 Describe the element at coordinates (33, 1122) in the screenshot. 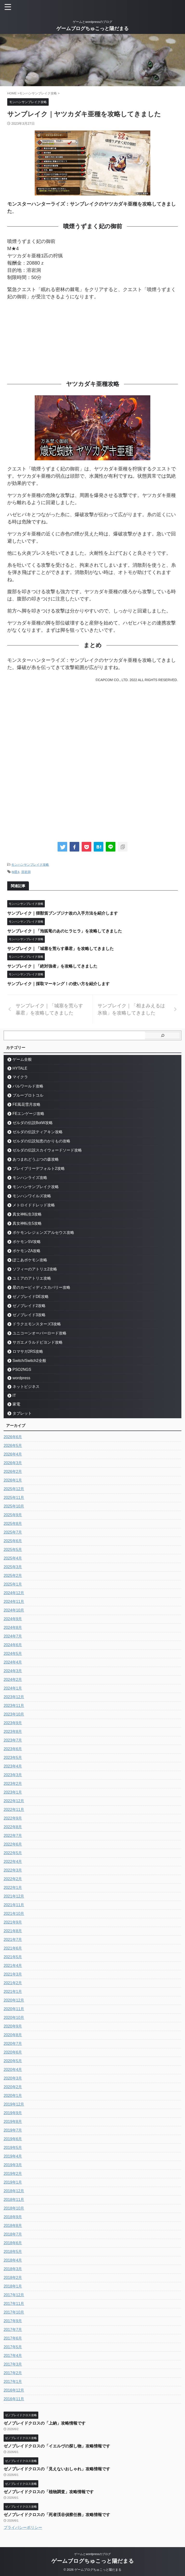

I see `ゼルダの伝説BotW攻略` at that location.